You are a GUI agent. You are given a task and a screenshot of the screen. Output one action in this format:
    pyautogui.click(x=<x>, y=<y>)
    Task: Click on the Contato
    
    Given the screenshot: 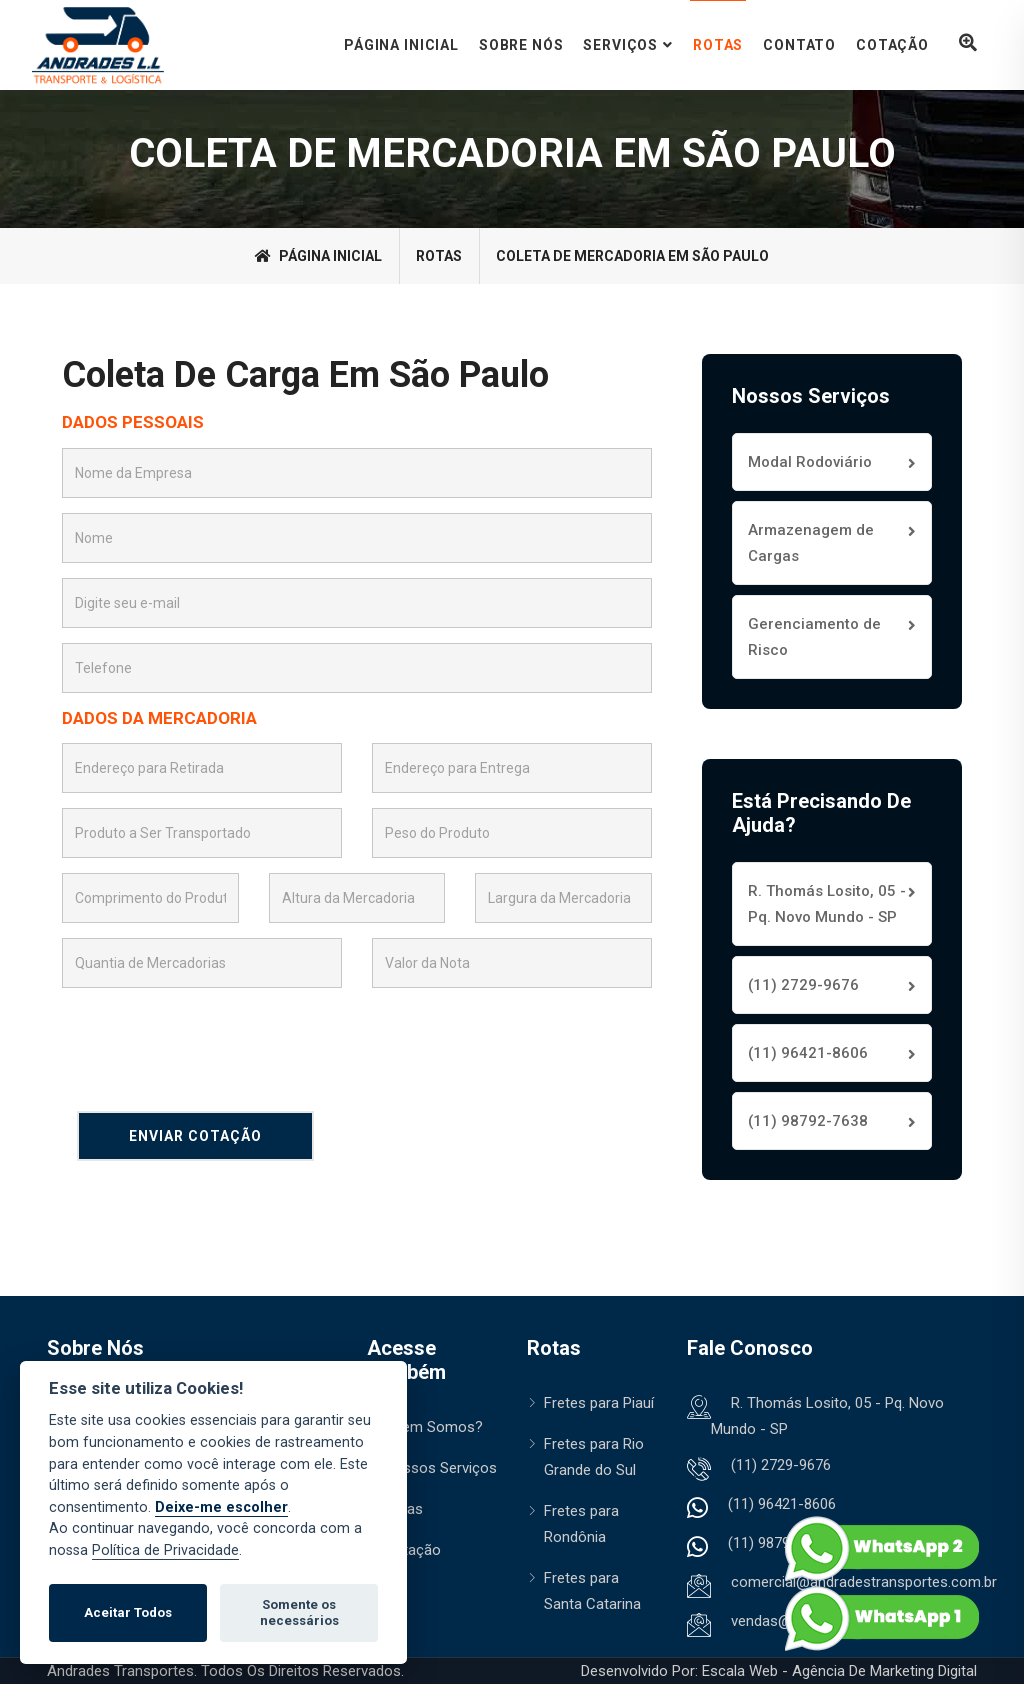 What is the action you would take?
    pyautogui.click(x=799, y=45)
    